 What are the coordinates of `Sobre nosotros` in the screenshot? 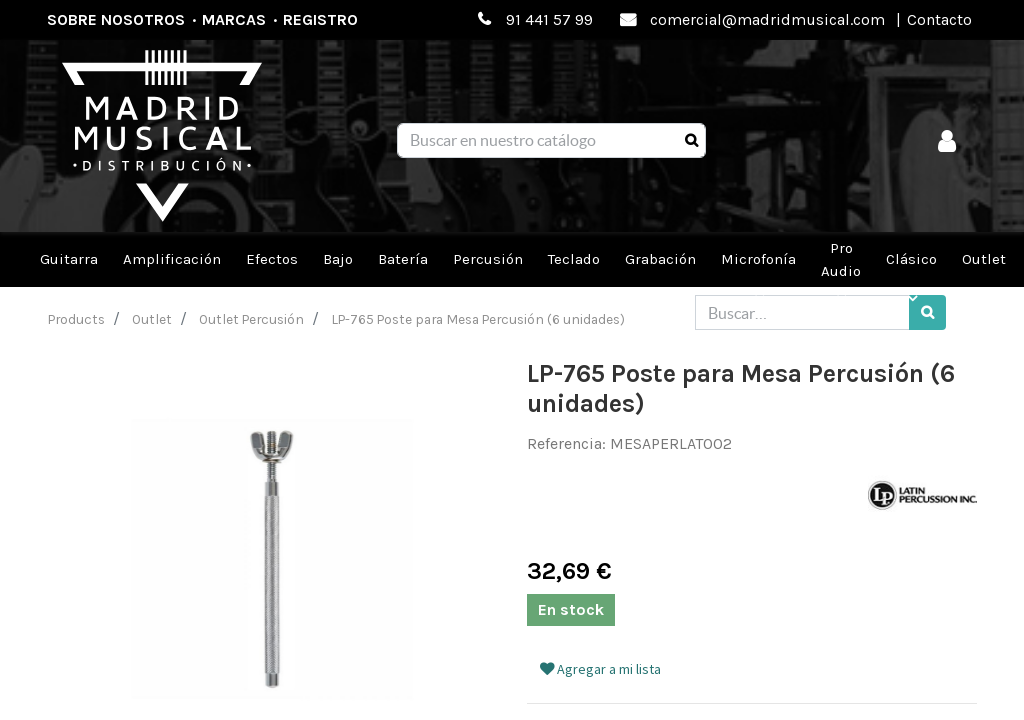 It's located at (116, 19).